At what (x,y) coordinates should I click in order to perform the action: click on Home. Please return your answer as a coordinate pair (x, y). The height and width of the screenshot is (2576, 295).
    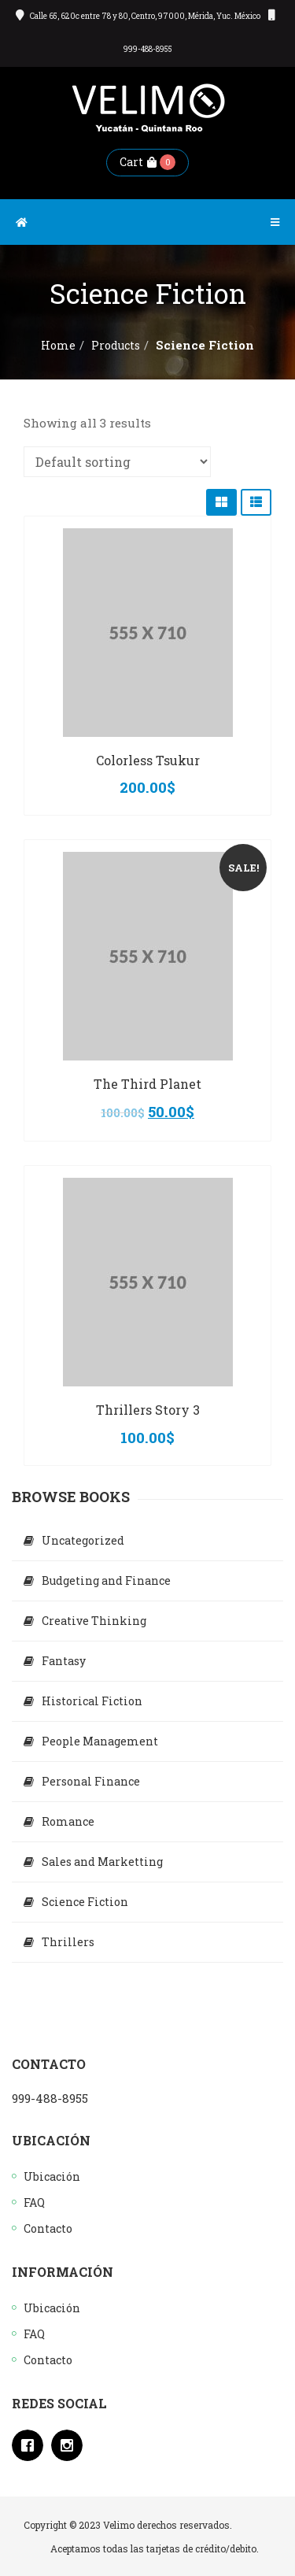
    Looking at the image, I should click on (58, 345).